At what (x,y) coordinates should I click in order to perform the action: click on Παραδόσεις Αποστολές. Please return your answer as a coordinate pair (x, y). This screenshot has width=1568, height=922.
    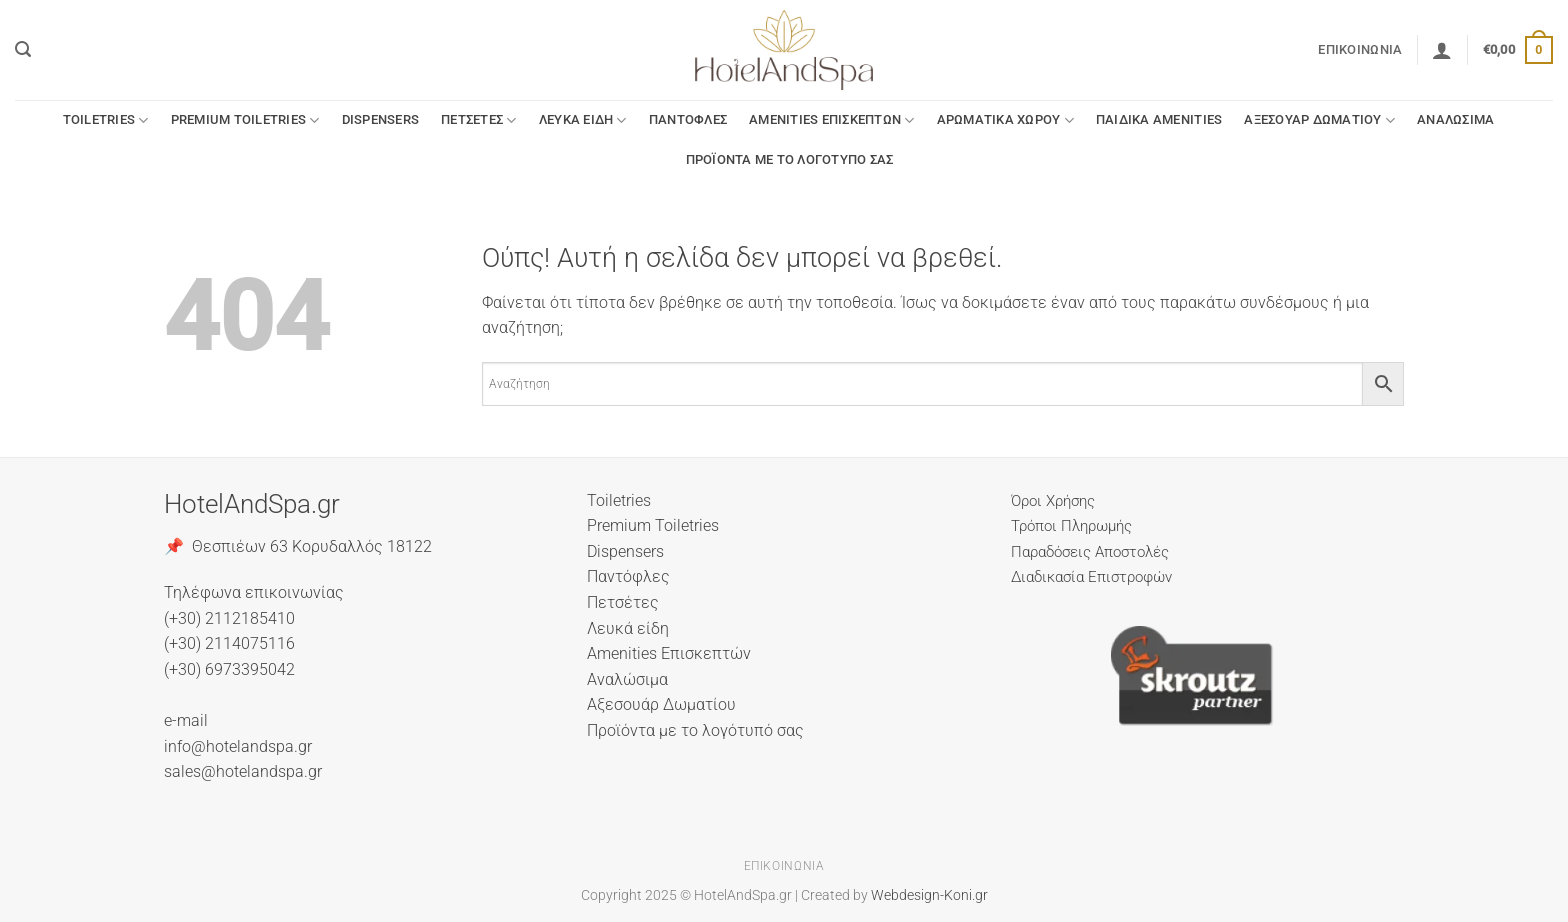
    Looking at the image, I should click on (1090, 552).